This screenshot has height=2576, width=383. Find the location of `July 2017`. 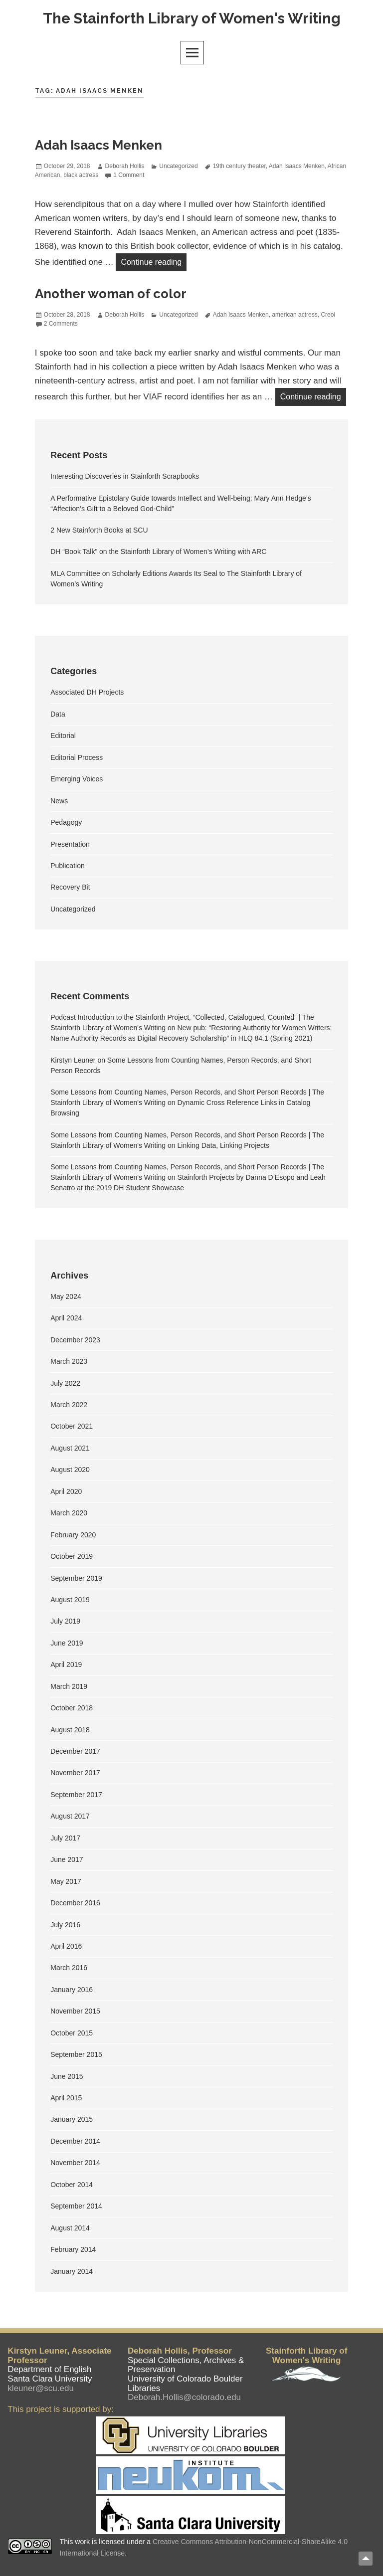

July 2017 is located at coordinates (65, 1838).